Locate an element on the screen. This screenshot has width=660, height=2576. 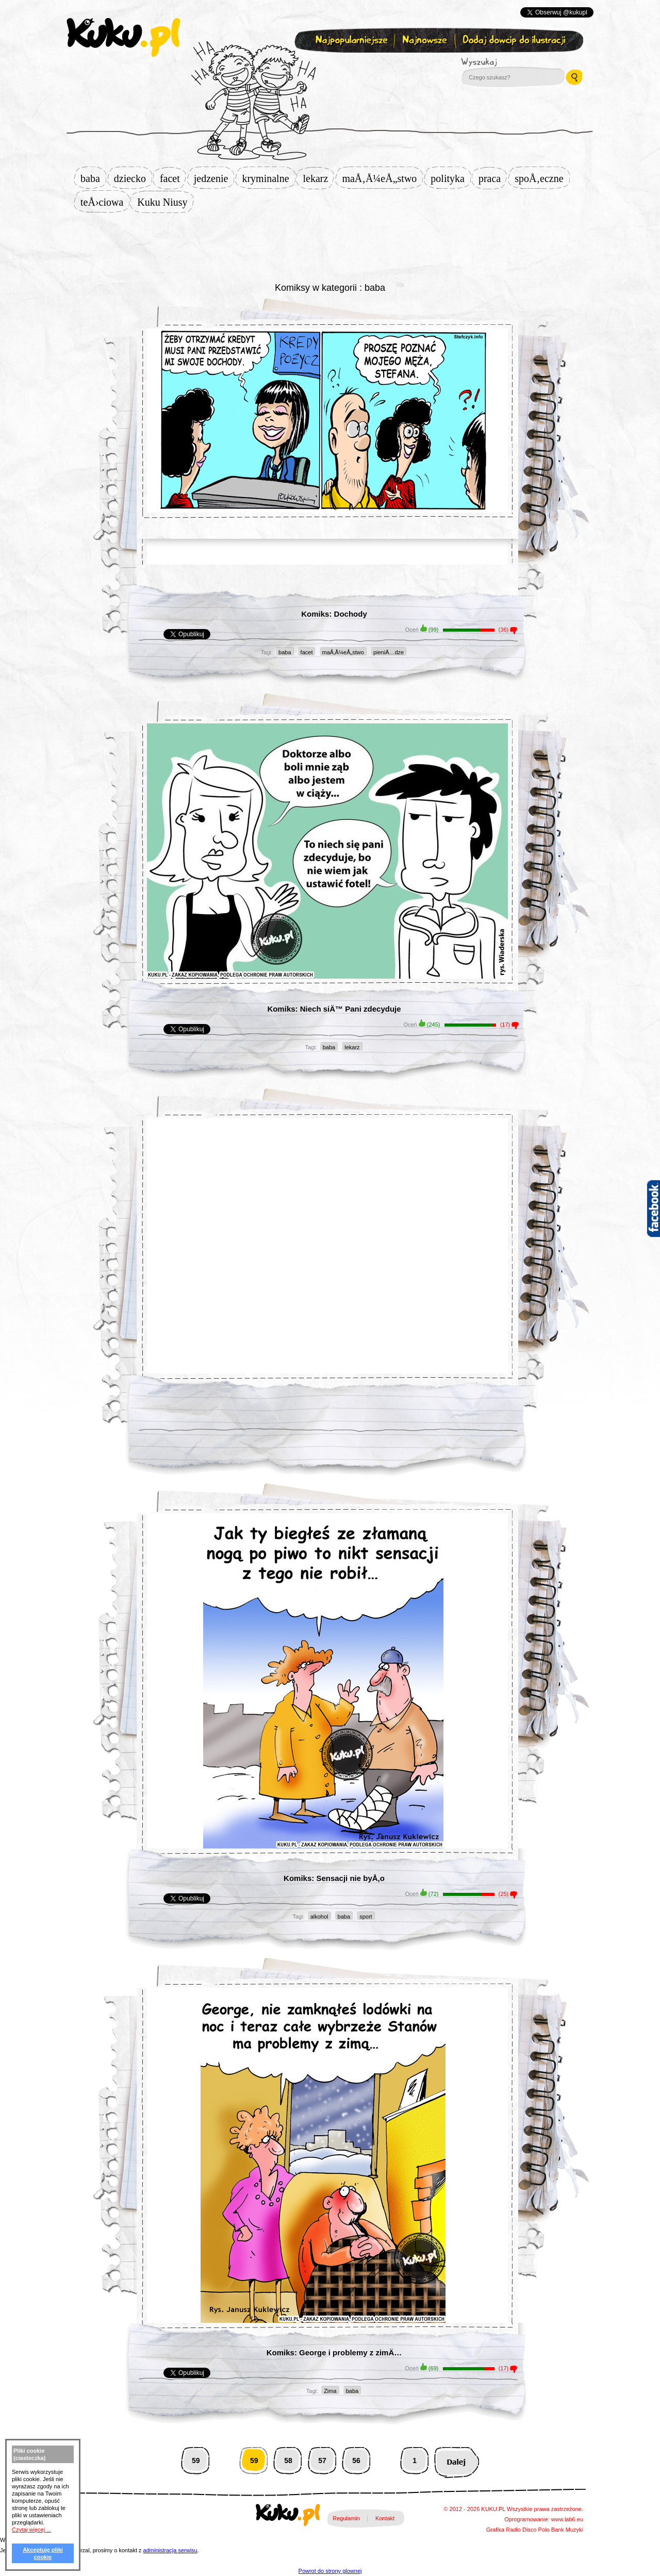
Najpopularniejsze is located at coordinates (350, 40).